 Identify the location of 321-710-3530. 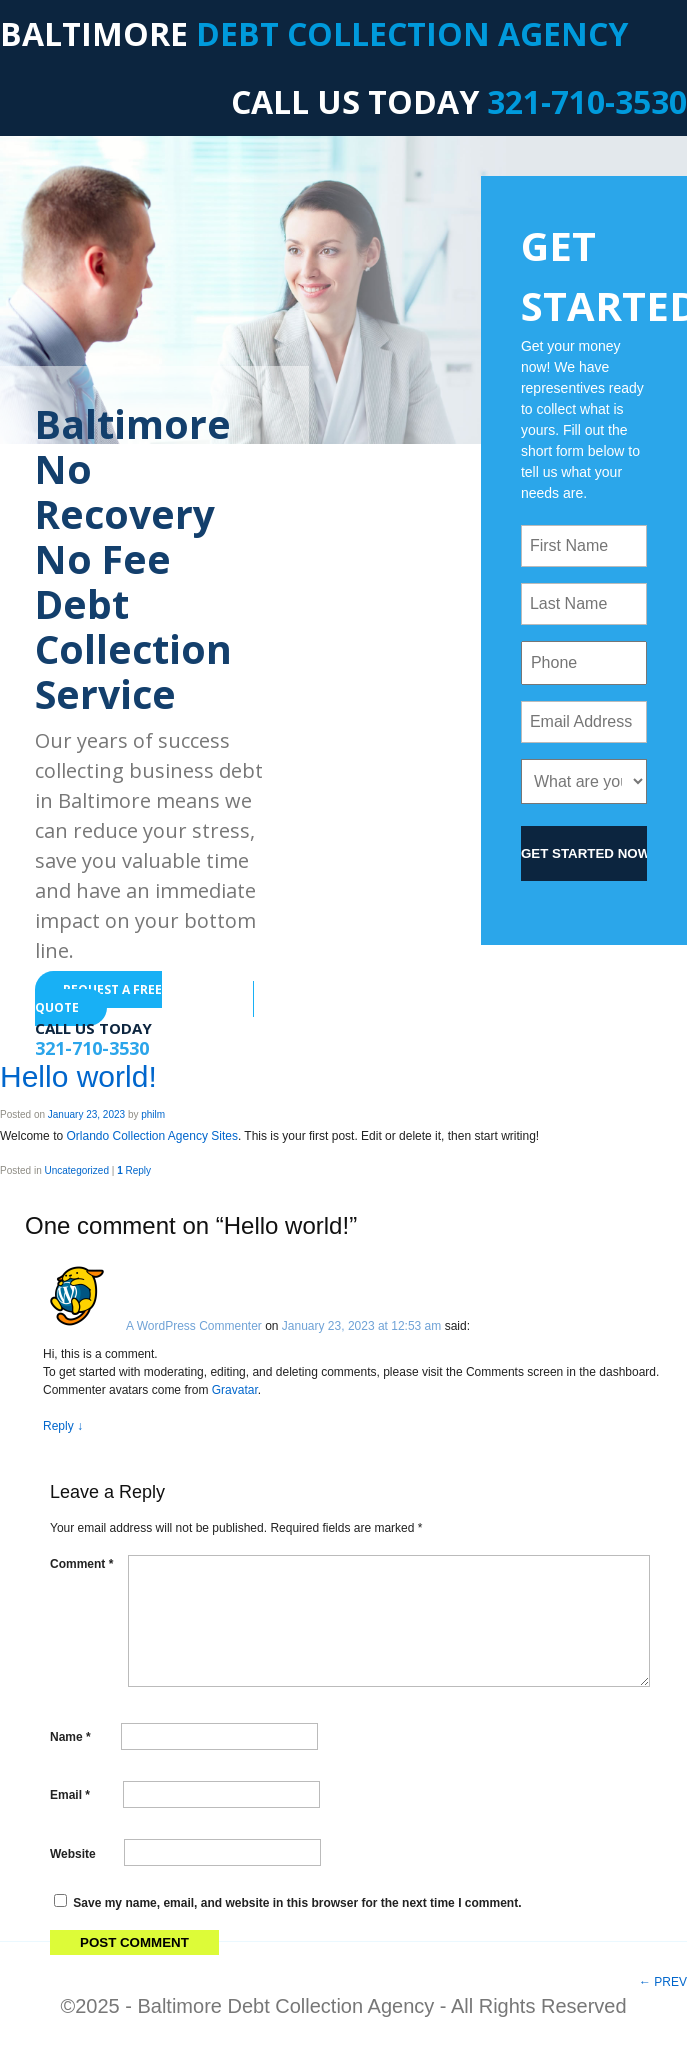
(587, 101).